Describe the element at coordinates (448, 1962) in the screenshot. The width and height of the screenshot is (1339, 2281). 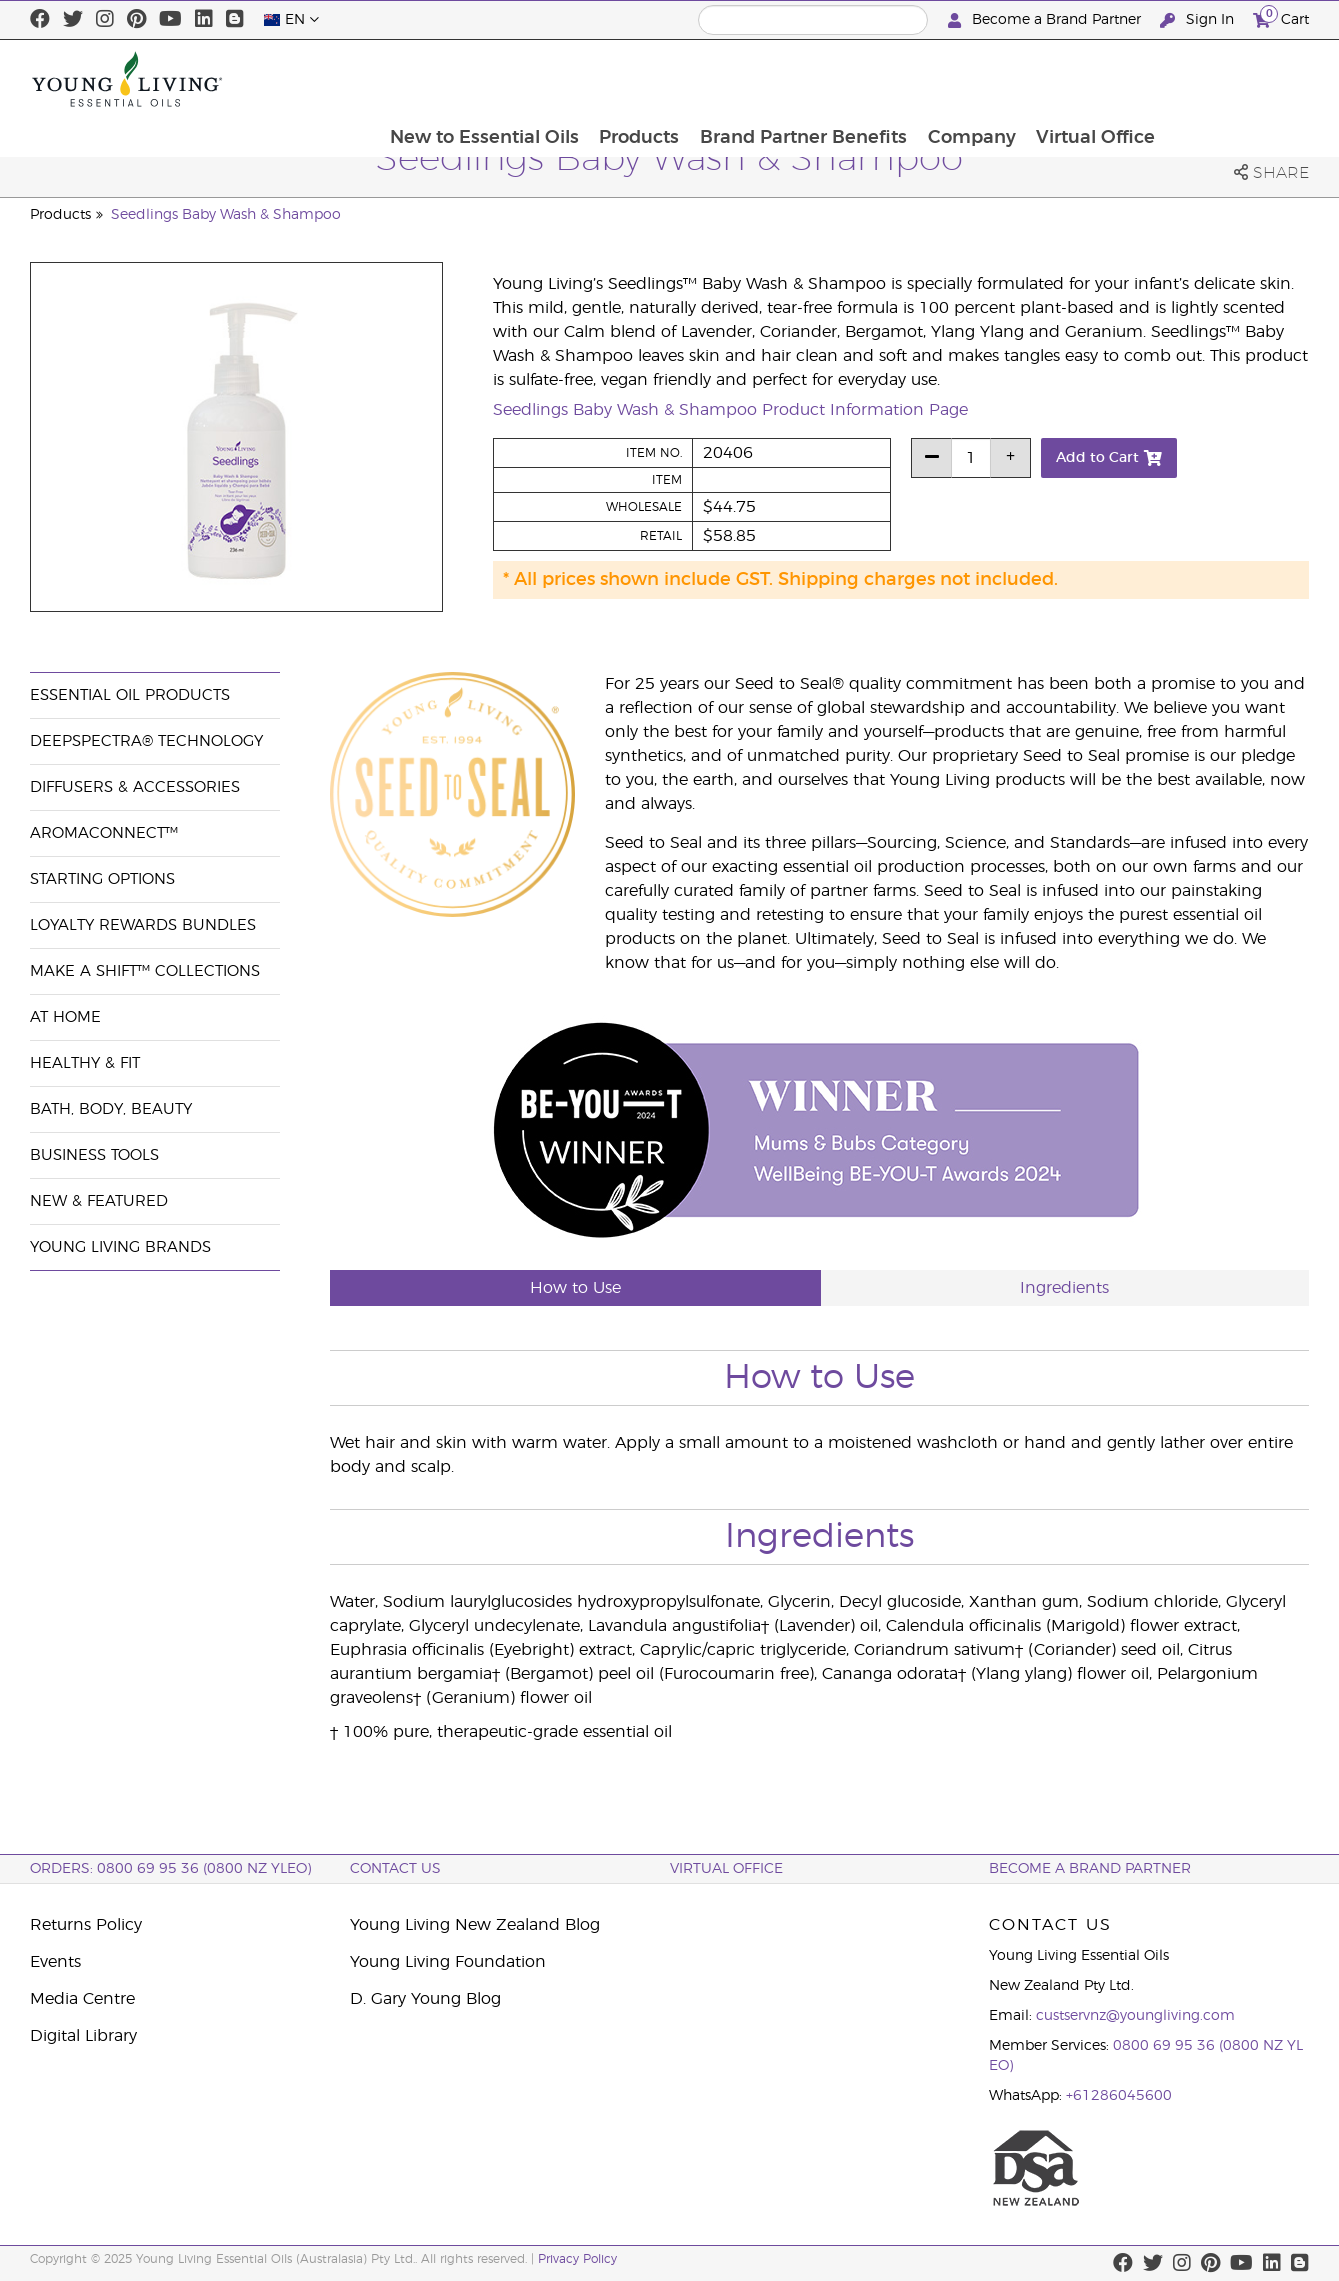
I see `Young Living Foundation` at that location.